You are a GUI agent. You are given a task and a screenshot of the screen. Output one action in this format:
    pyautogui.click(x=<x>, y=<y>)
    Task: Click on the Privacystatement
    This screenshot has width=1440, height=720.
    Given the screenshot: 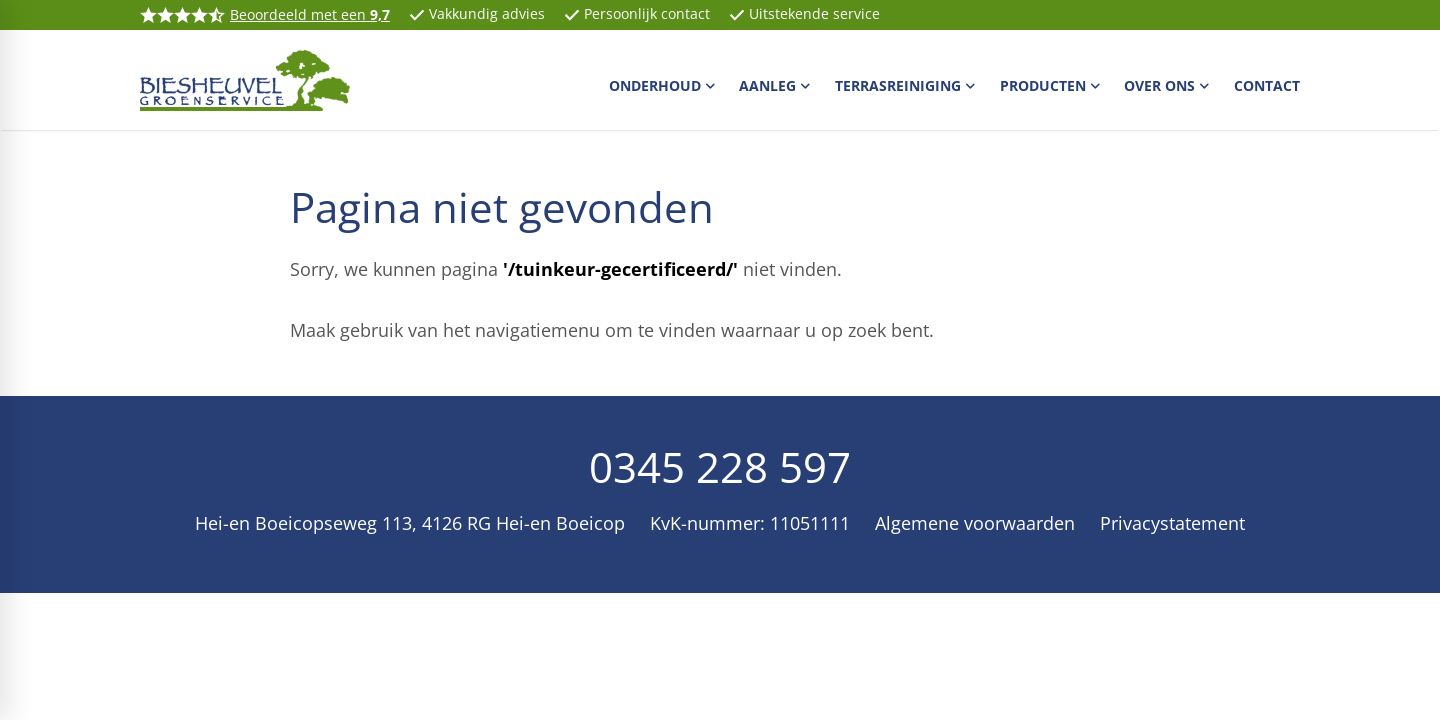 What is the action you would take?
    pyautogui.click(x=1172, y=523)
    